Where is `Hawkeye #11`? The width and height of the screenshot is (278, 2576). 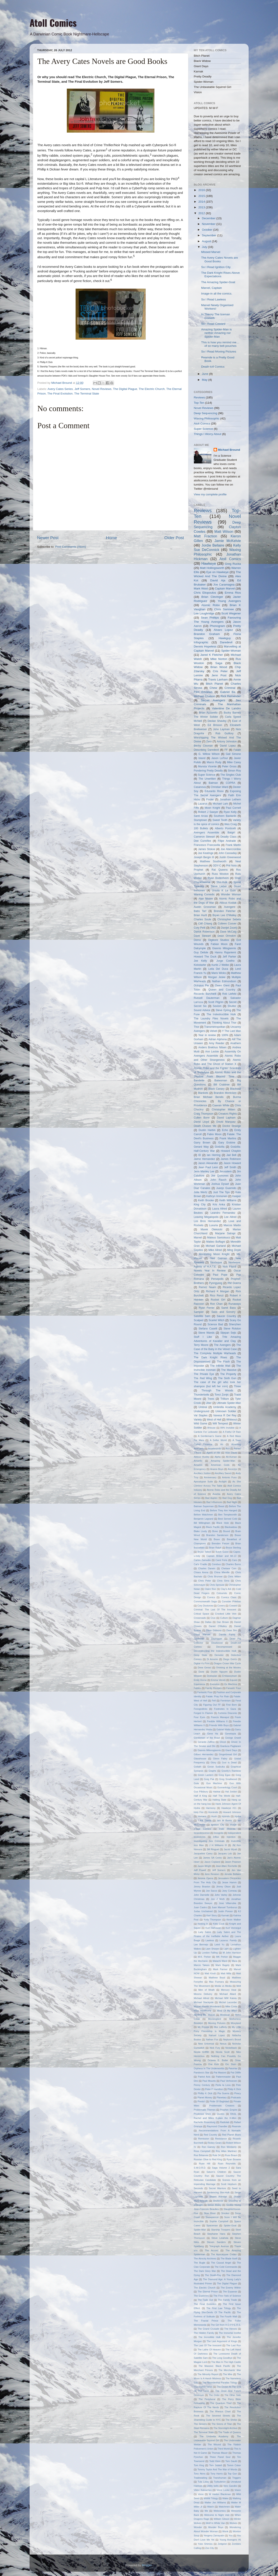 Hawkeye #11 is located at coordinates (228, 1808).